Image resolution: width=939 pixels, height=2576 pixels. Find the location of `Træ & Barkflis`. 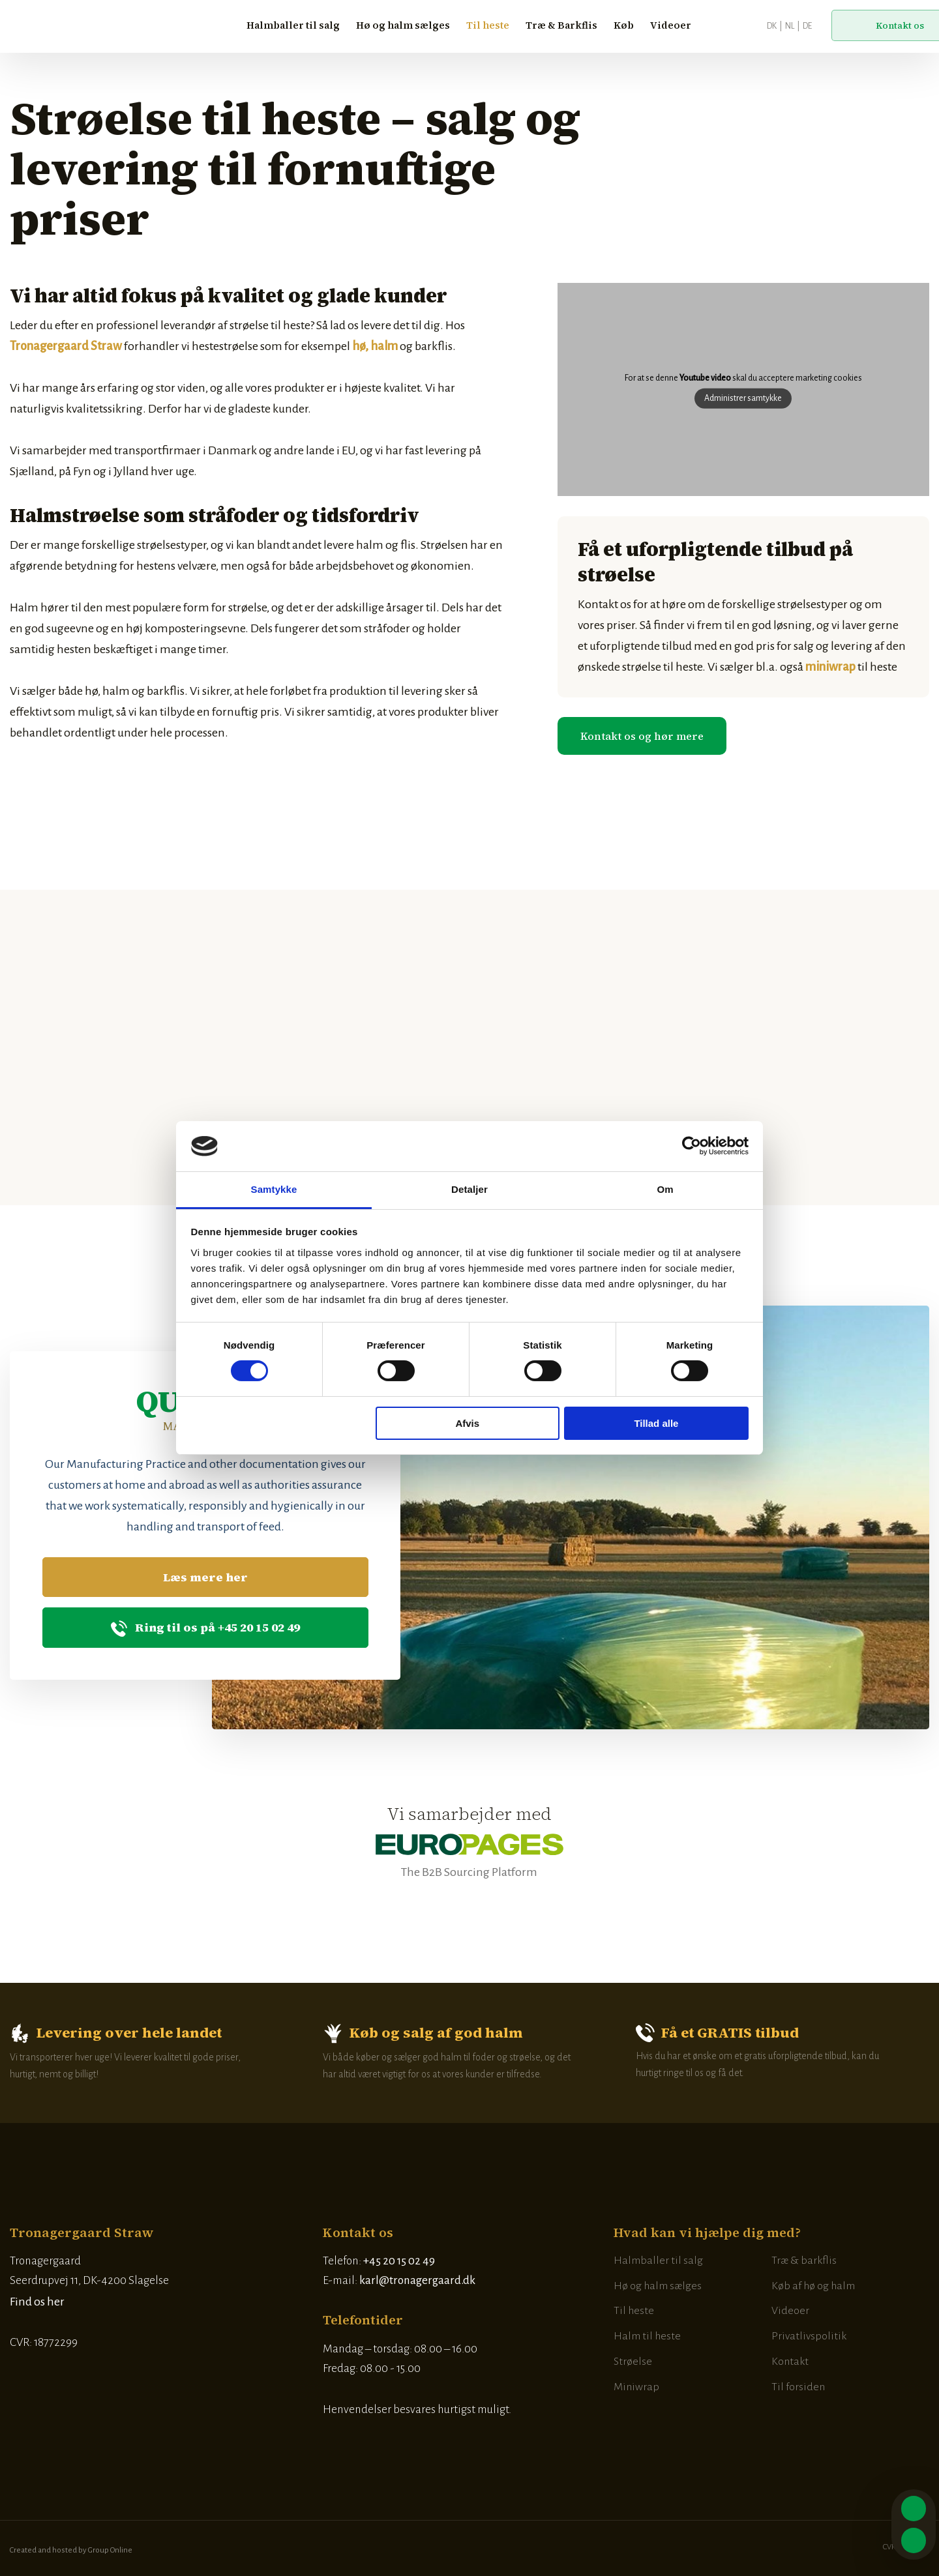

Træ & Barkflis is located at coordinates (561, 25).